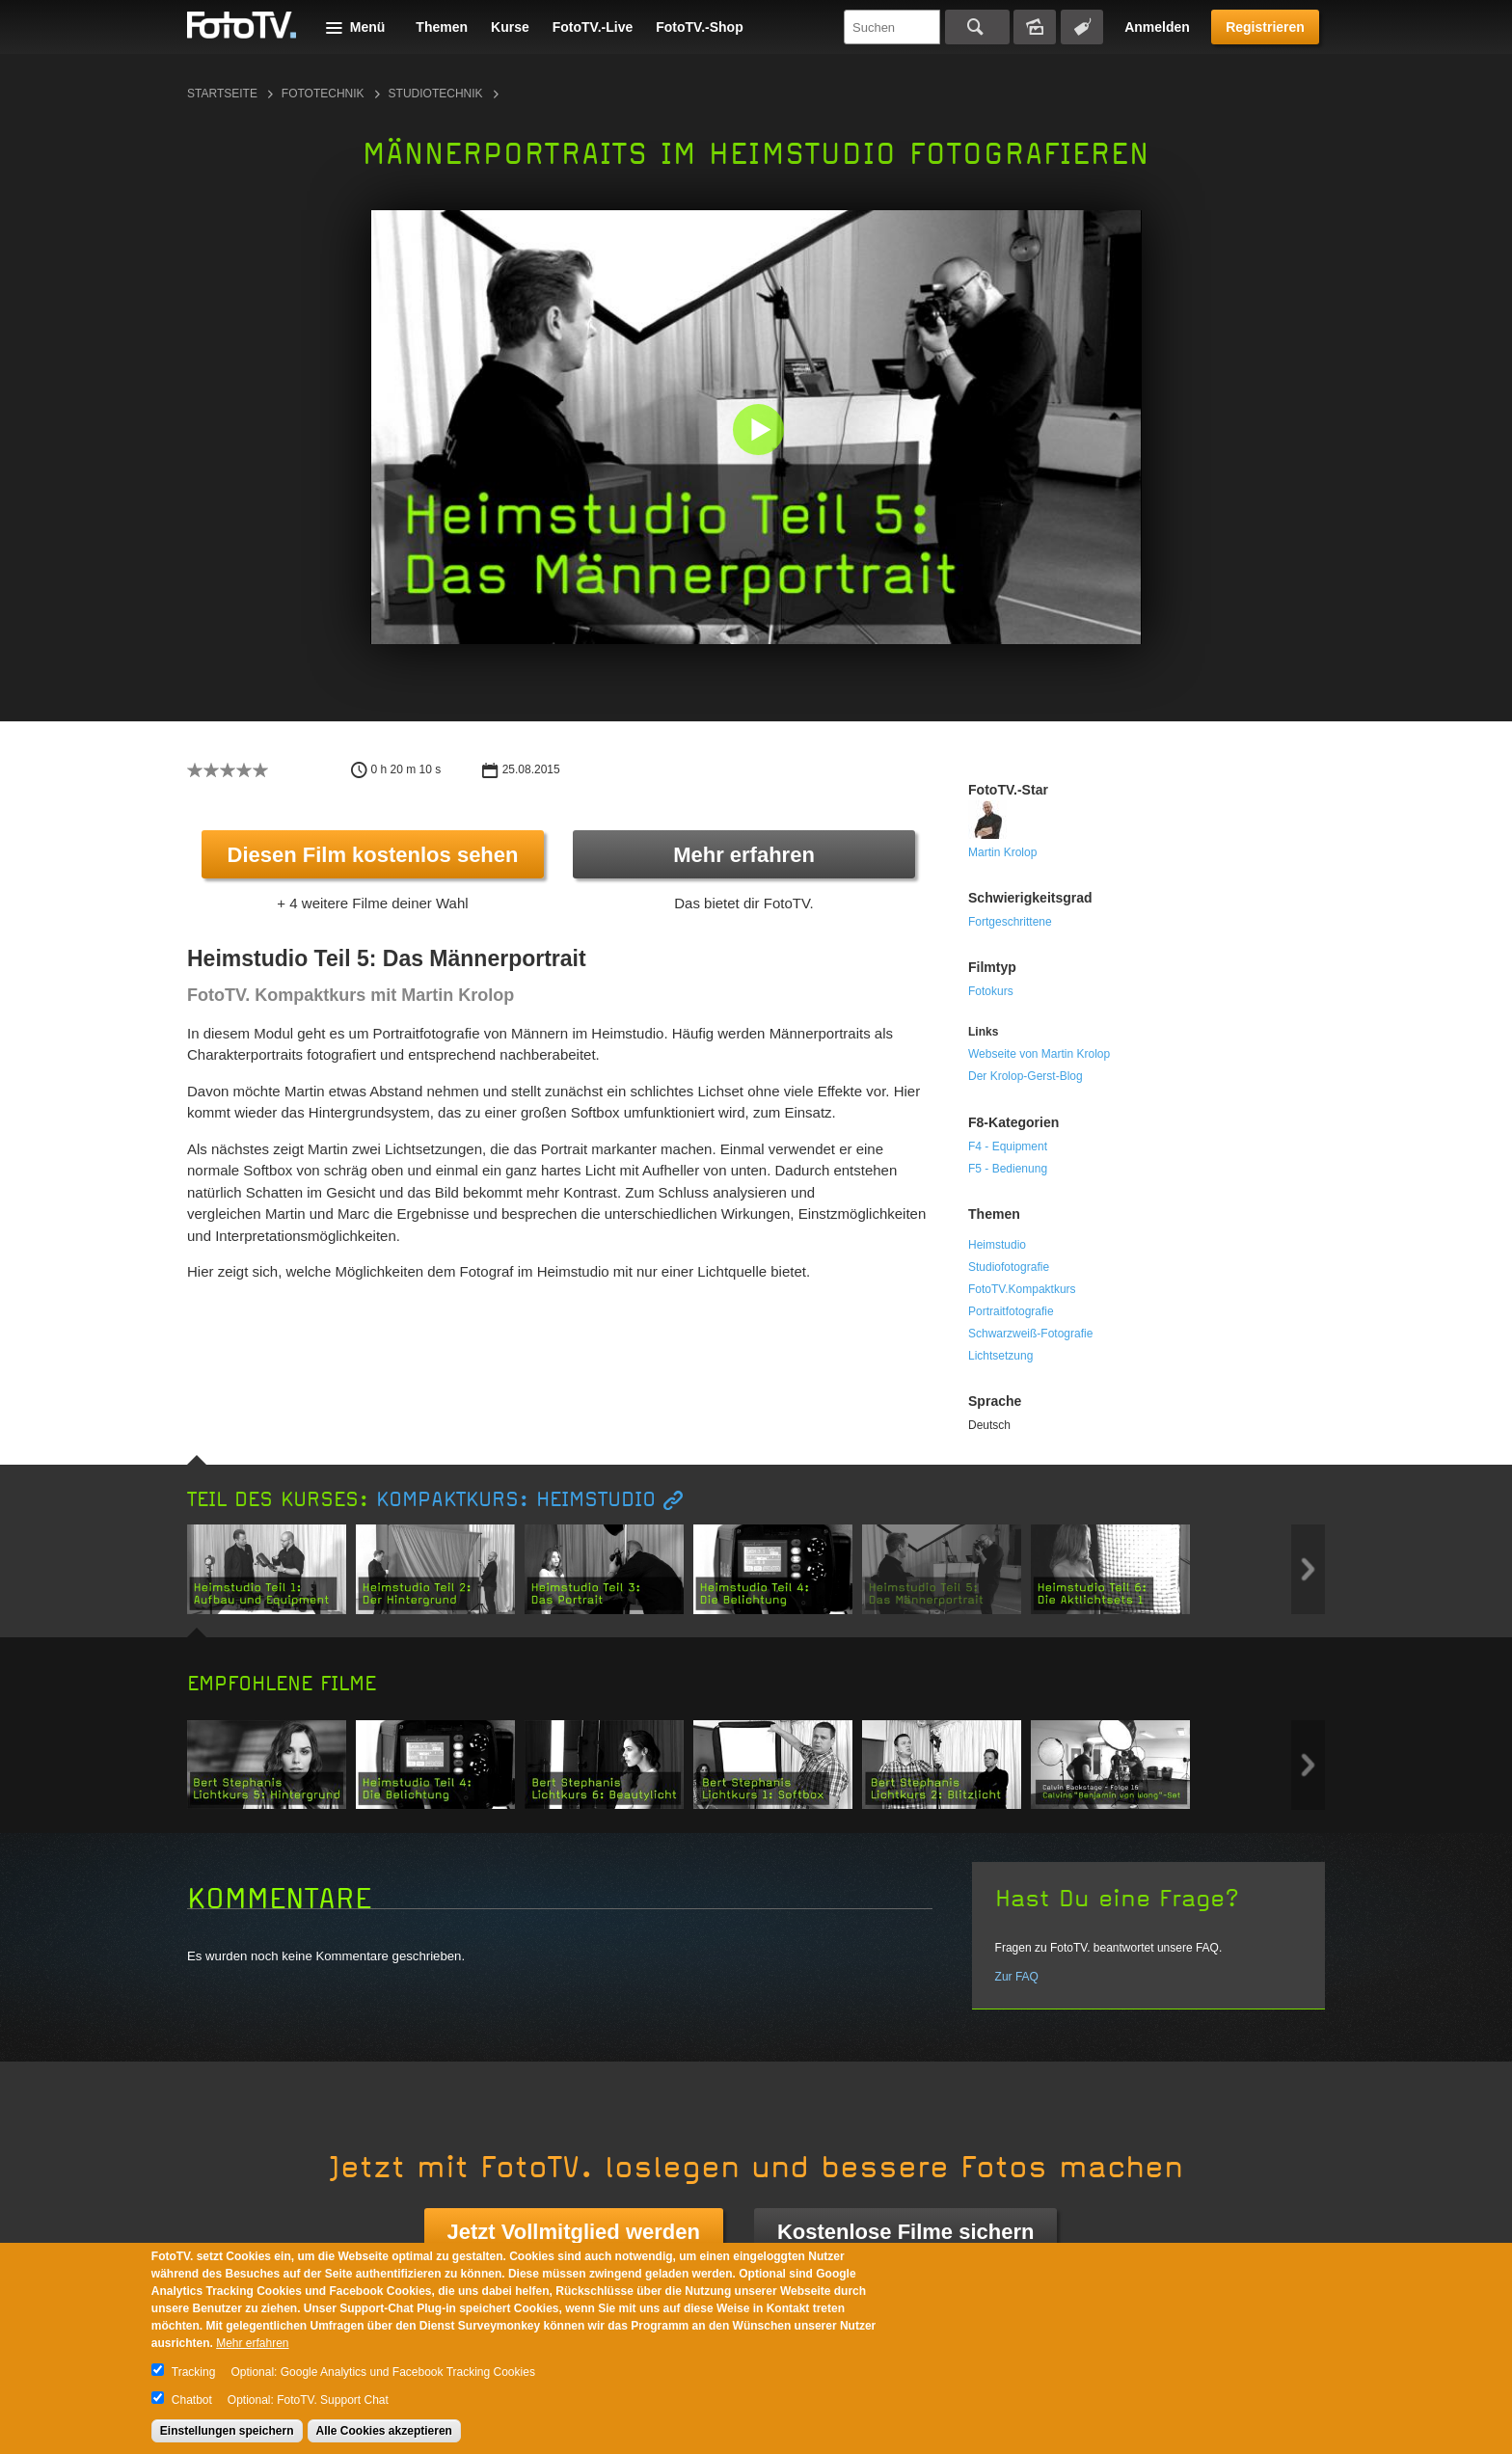  Describe the element at coordinates (227, 2431) in the screenshot. I see `Einstellungen speichern` at that location.